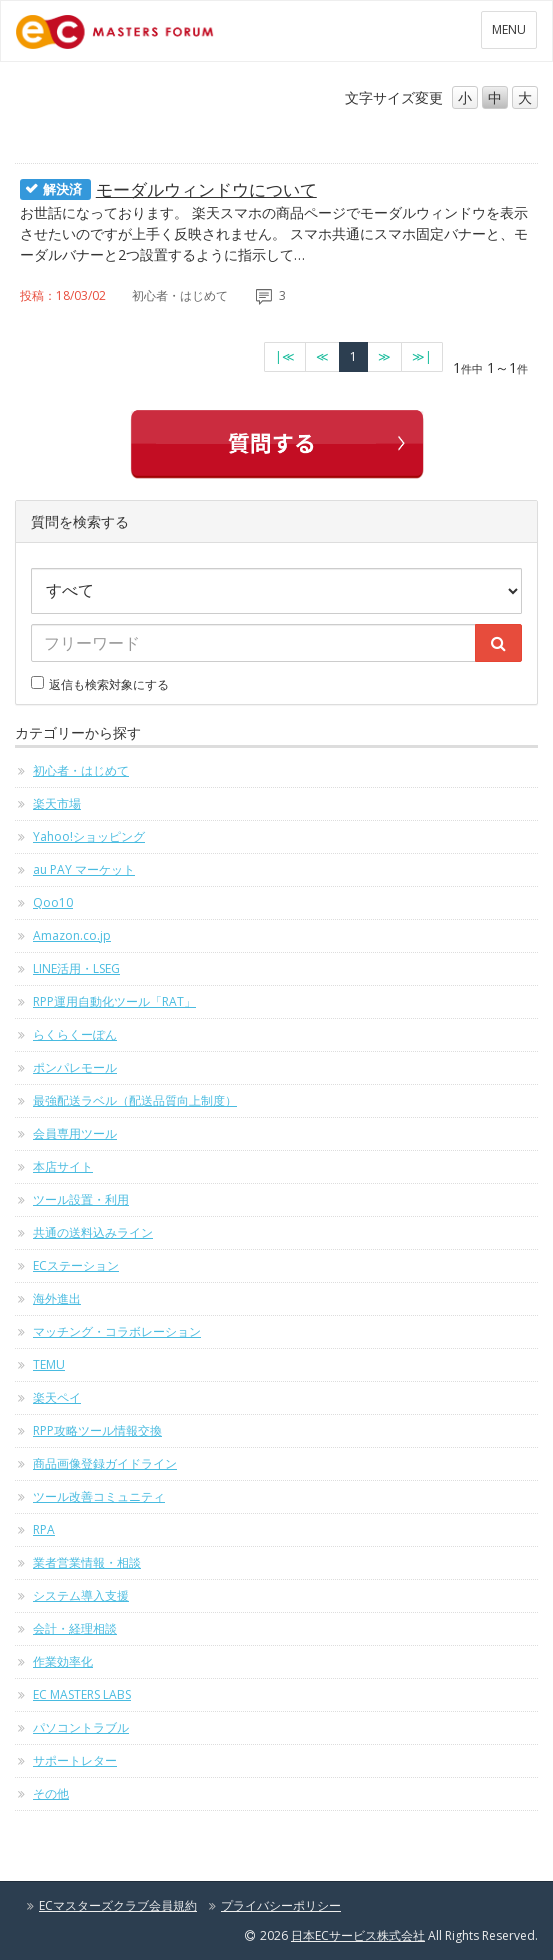 The width and height of the screenshot is (553, 1960). What do you see at coordinates (81, 1199) in the screenshot?
I see `ツール設置・利用` at bounding box center [81, 1199].